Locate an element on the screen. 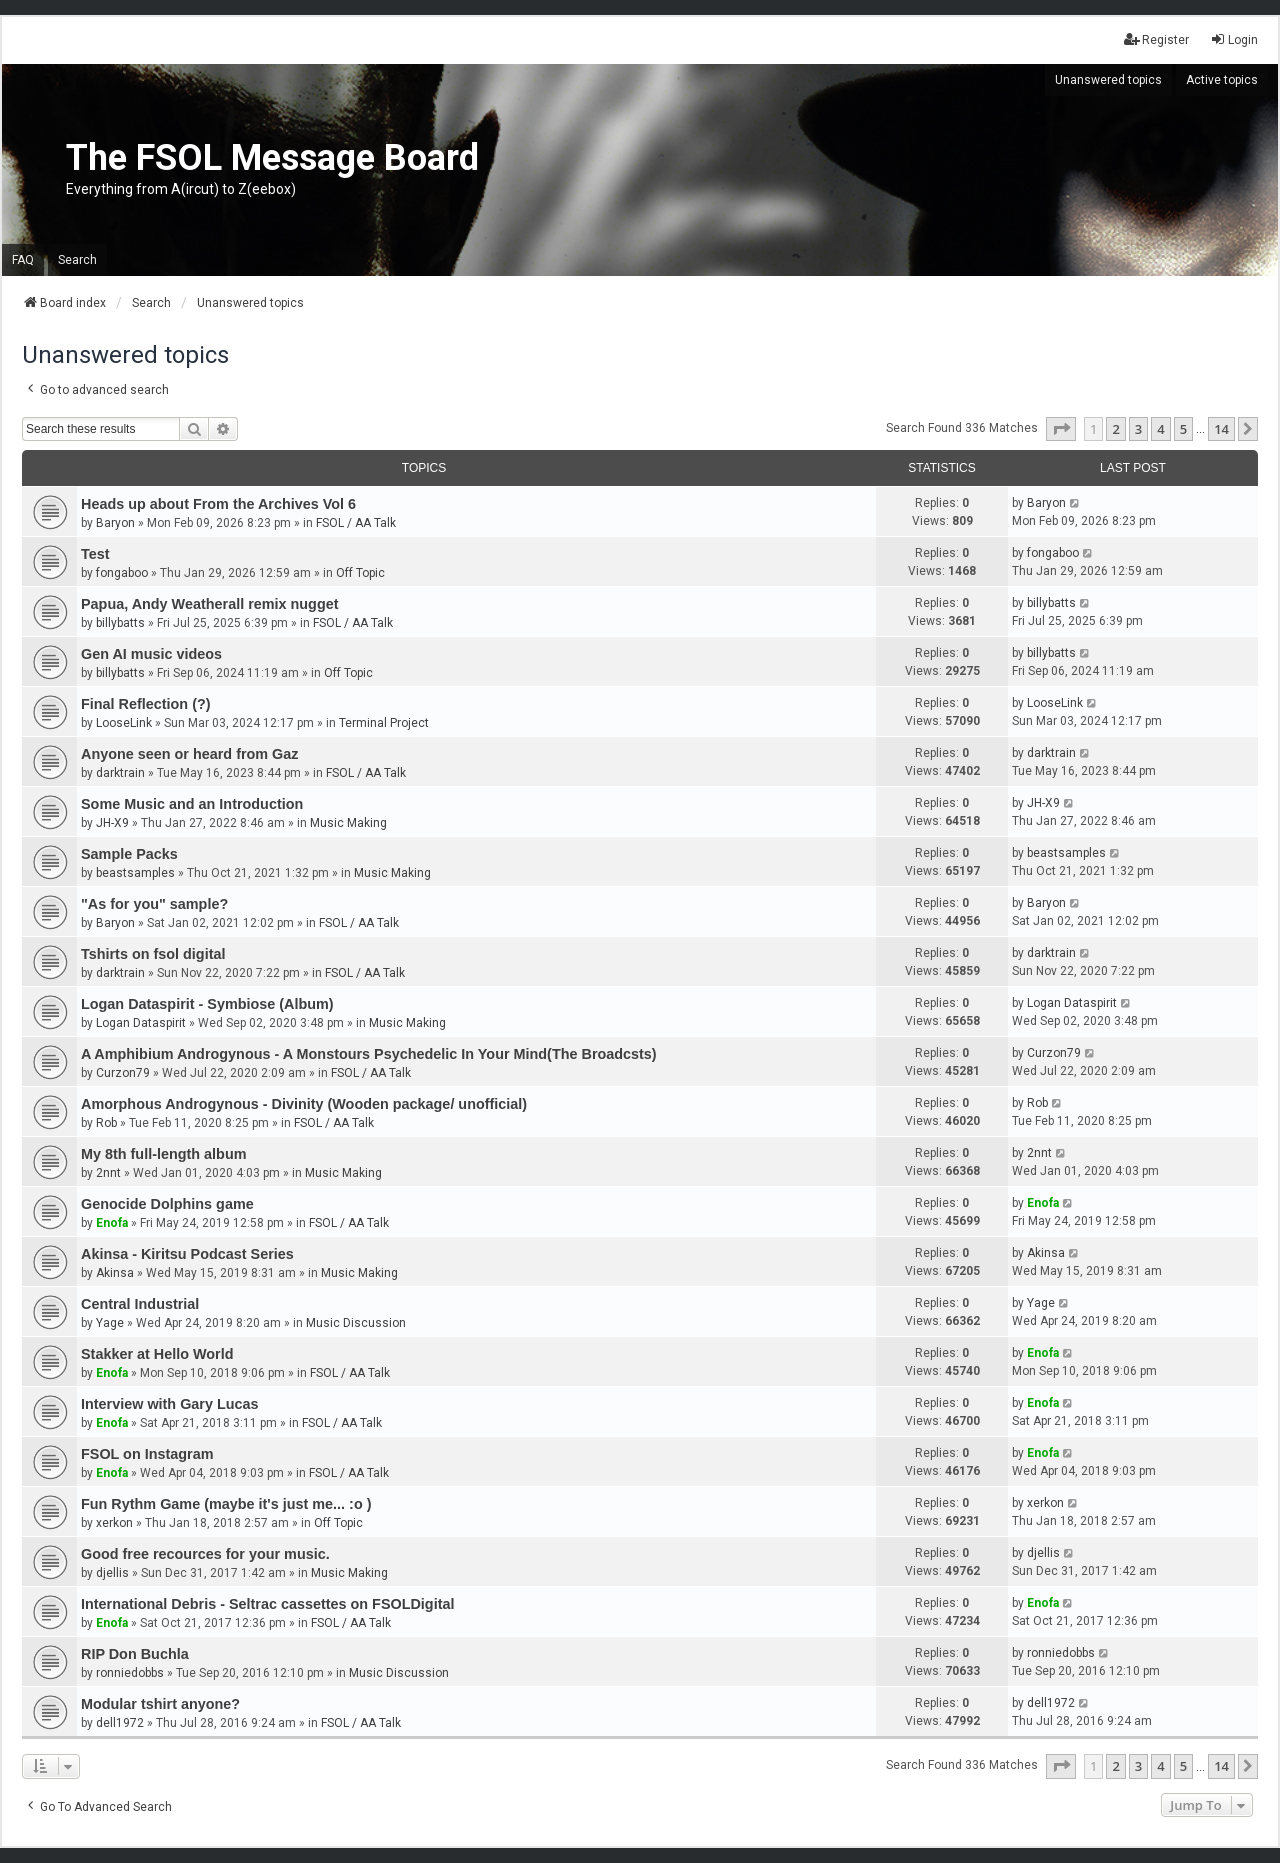  2nnt is located at coordinates (108, 1173).